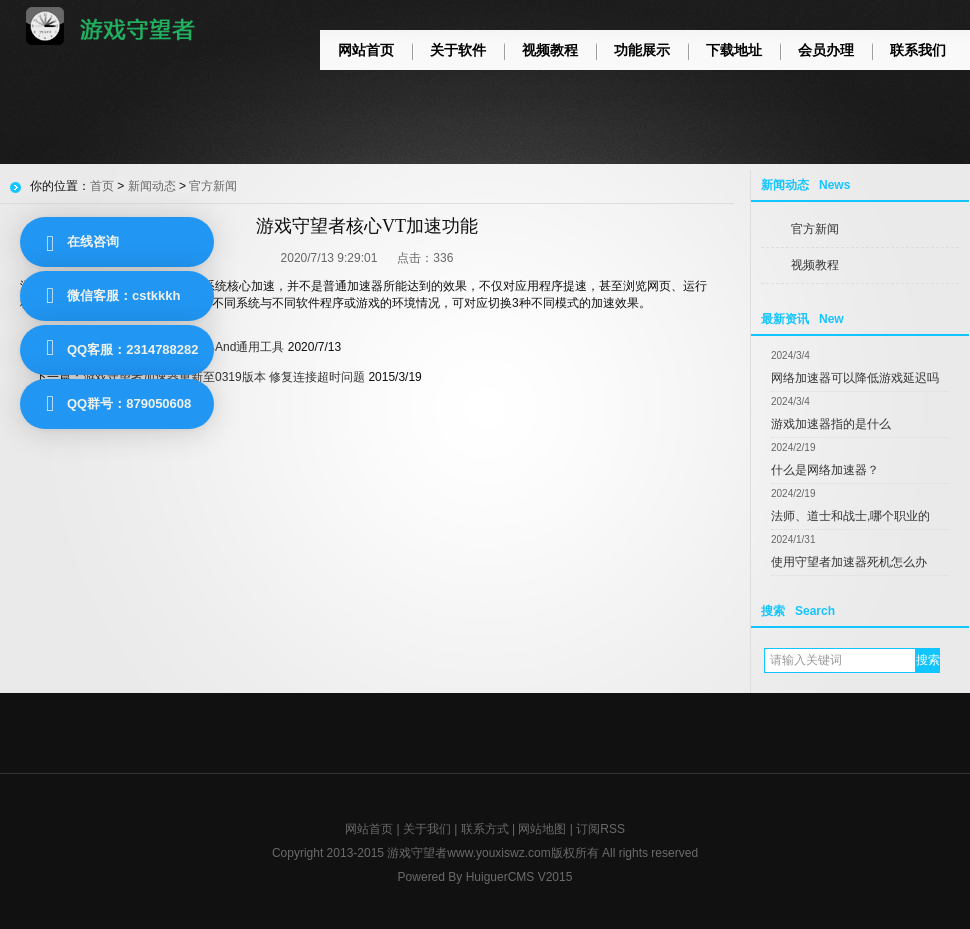 This screenshot has width=970, height=929. Describe the element at coordinates (542, 829) in the screenshot. I see `网站地图` at that location.